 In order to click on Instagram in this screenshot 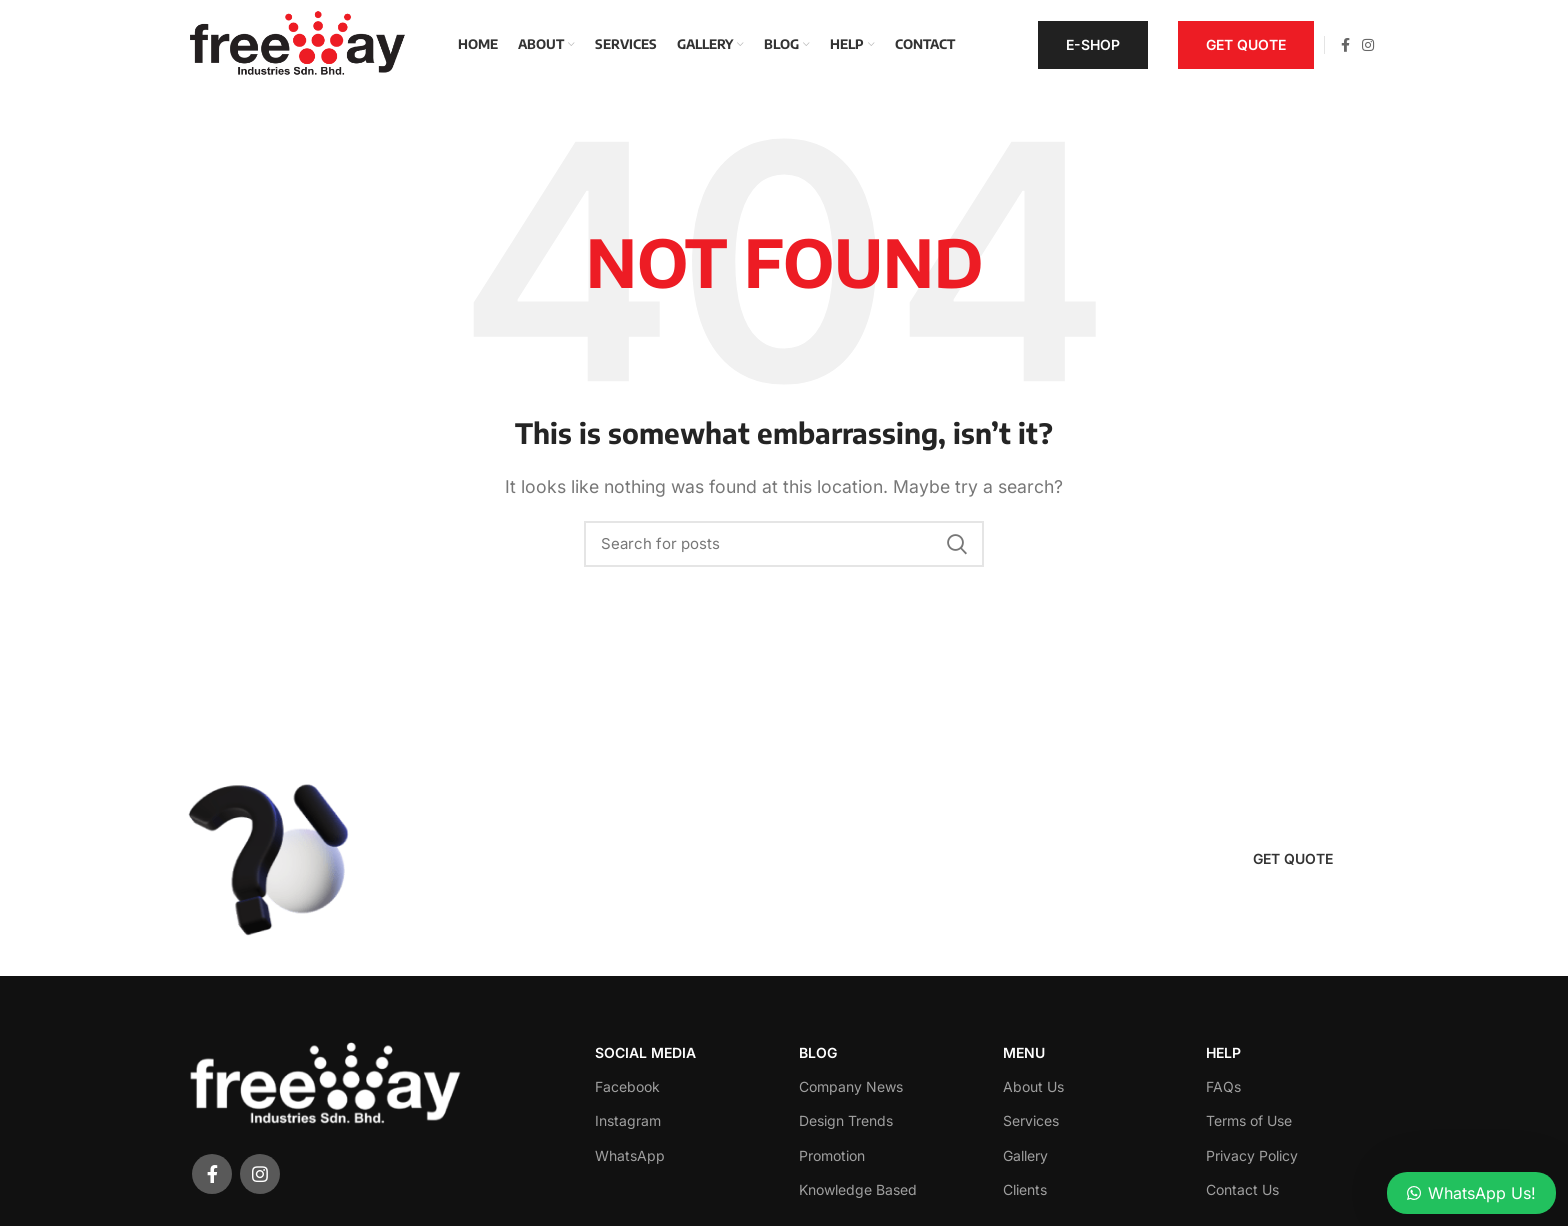, I will do `click(628, 1120)`.